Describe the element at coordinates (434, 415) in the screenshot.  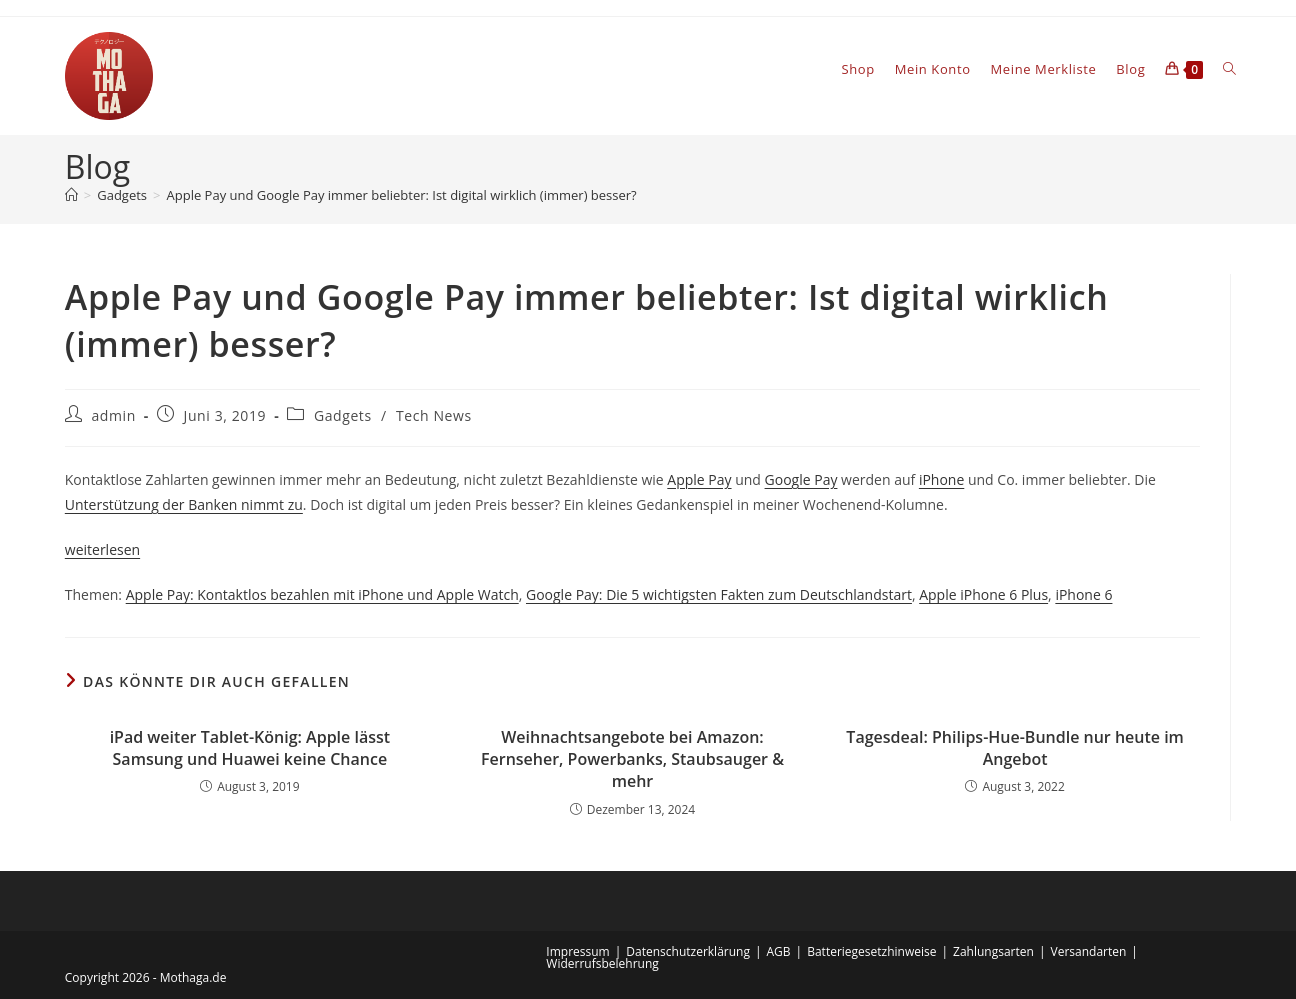
I see `Tech News` at that location.